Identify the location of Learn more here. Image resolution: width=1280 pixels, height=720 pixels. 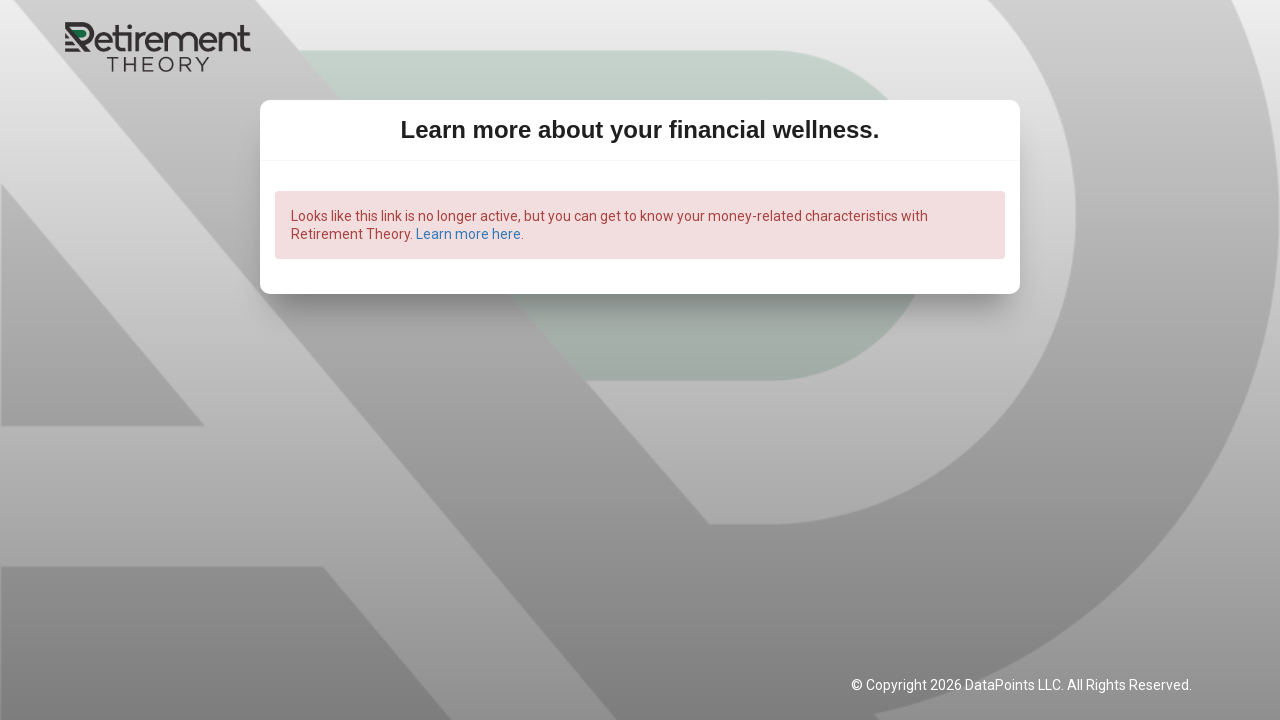
(468, 234).